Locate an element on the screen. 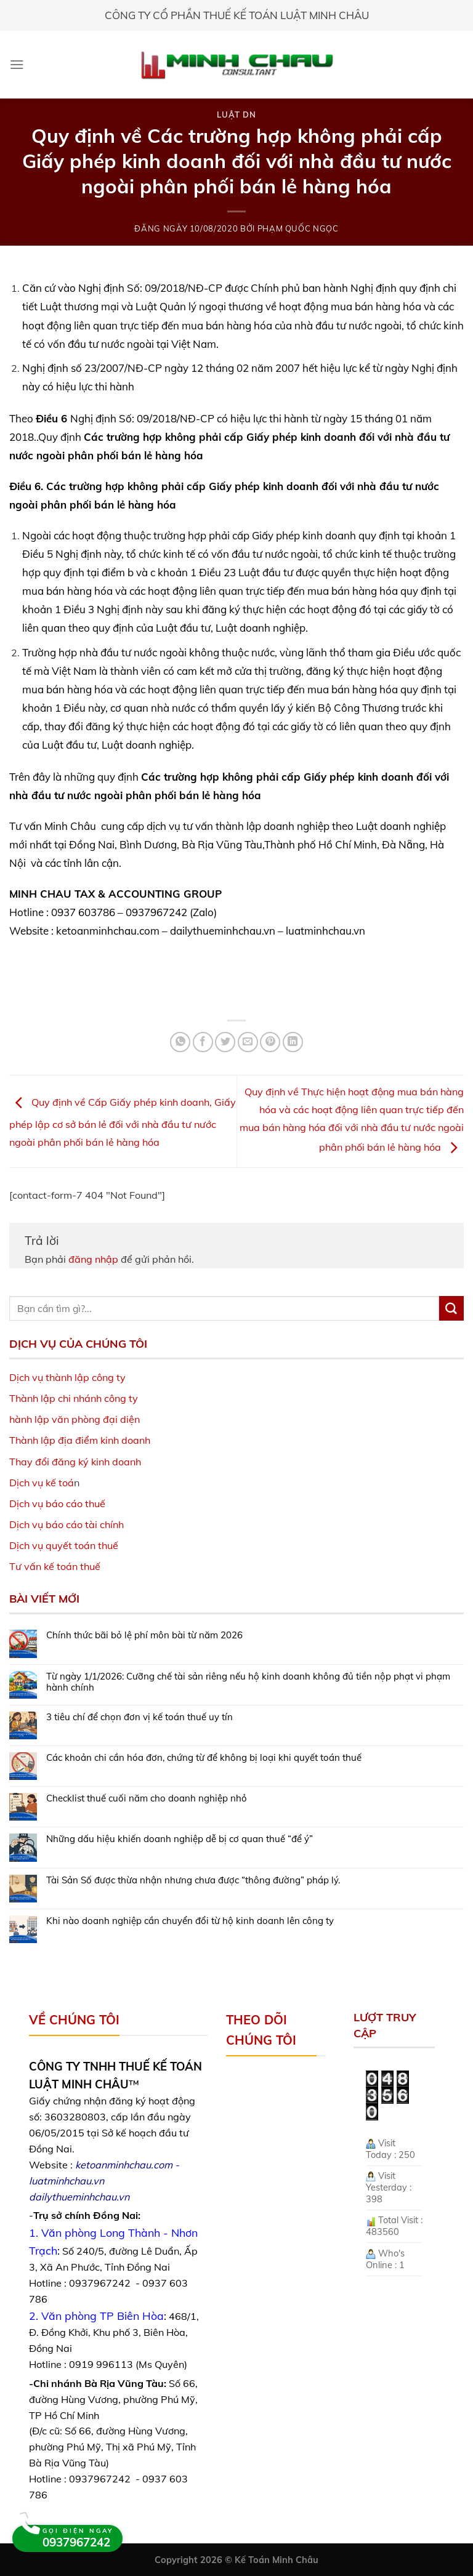 Image resolution: width=473 pixels, height=2576 pixels. [Share on WhatsApp] is located at coordinates (180, 1042).